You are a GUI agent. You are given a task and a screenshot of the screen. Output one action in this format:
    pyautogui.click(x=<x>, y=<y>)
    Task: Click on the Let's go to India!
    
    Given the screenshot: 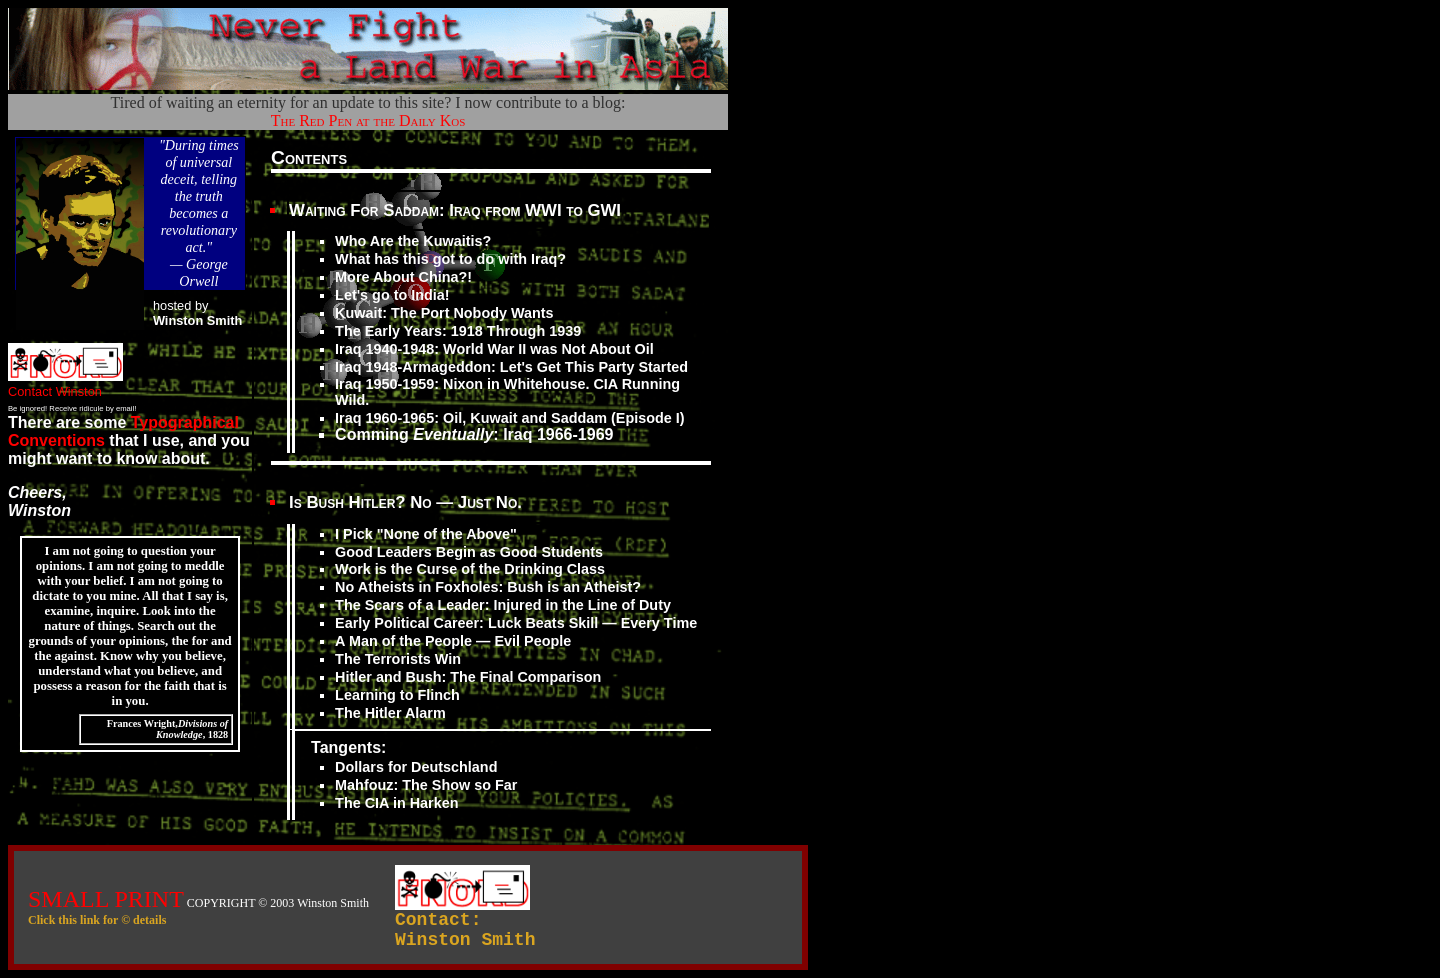 What is the action you would take?
    pyautogui.click(x=392, y=295)
    